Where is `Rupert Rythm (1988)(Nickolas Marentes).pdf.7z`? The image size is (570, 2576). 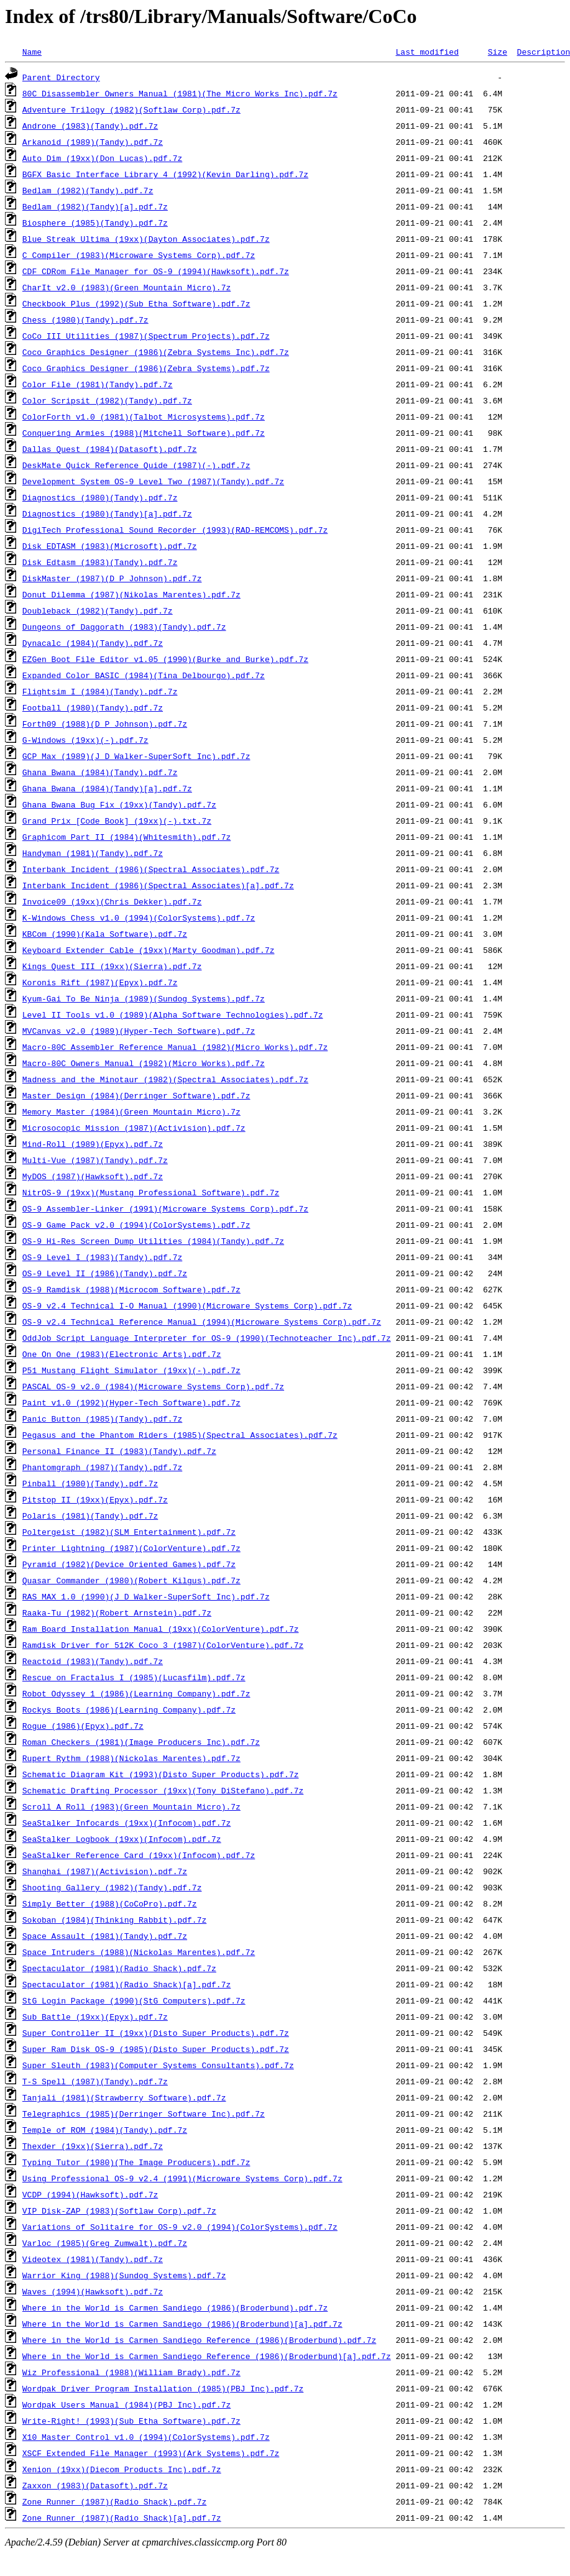
Rupert Rythm (1988)(Nickolas Marentes).pdf.7z is located at coordinates (131, 1758).